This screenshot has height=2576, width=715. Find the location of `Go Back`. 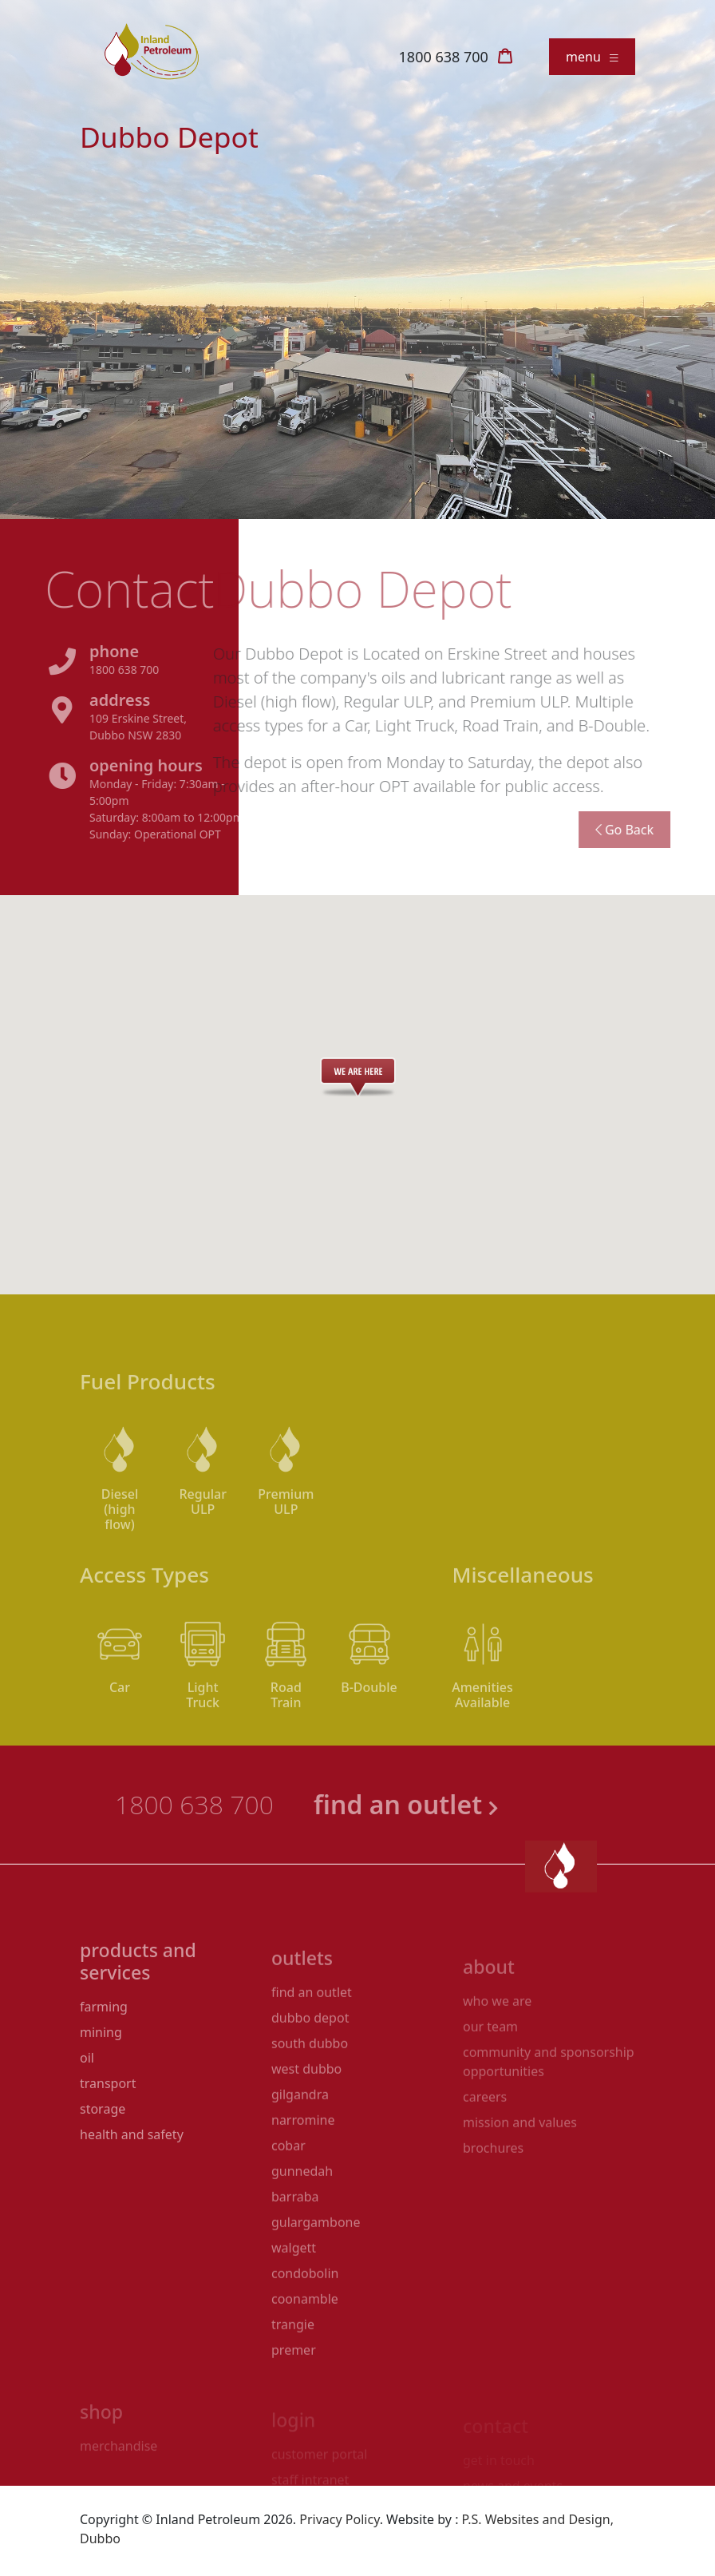

Go Back is located at coordinates (587, 829).